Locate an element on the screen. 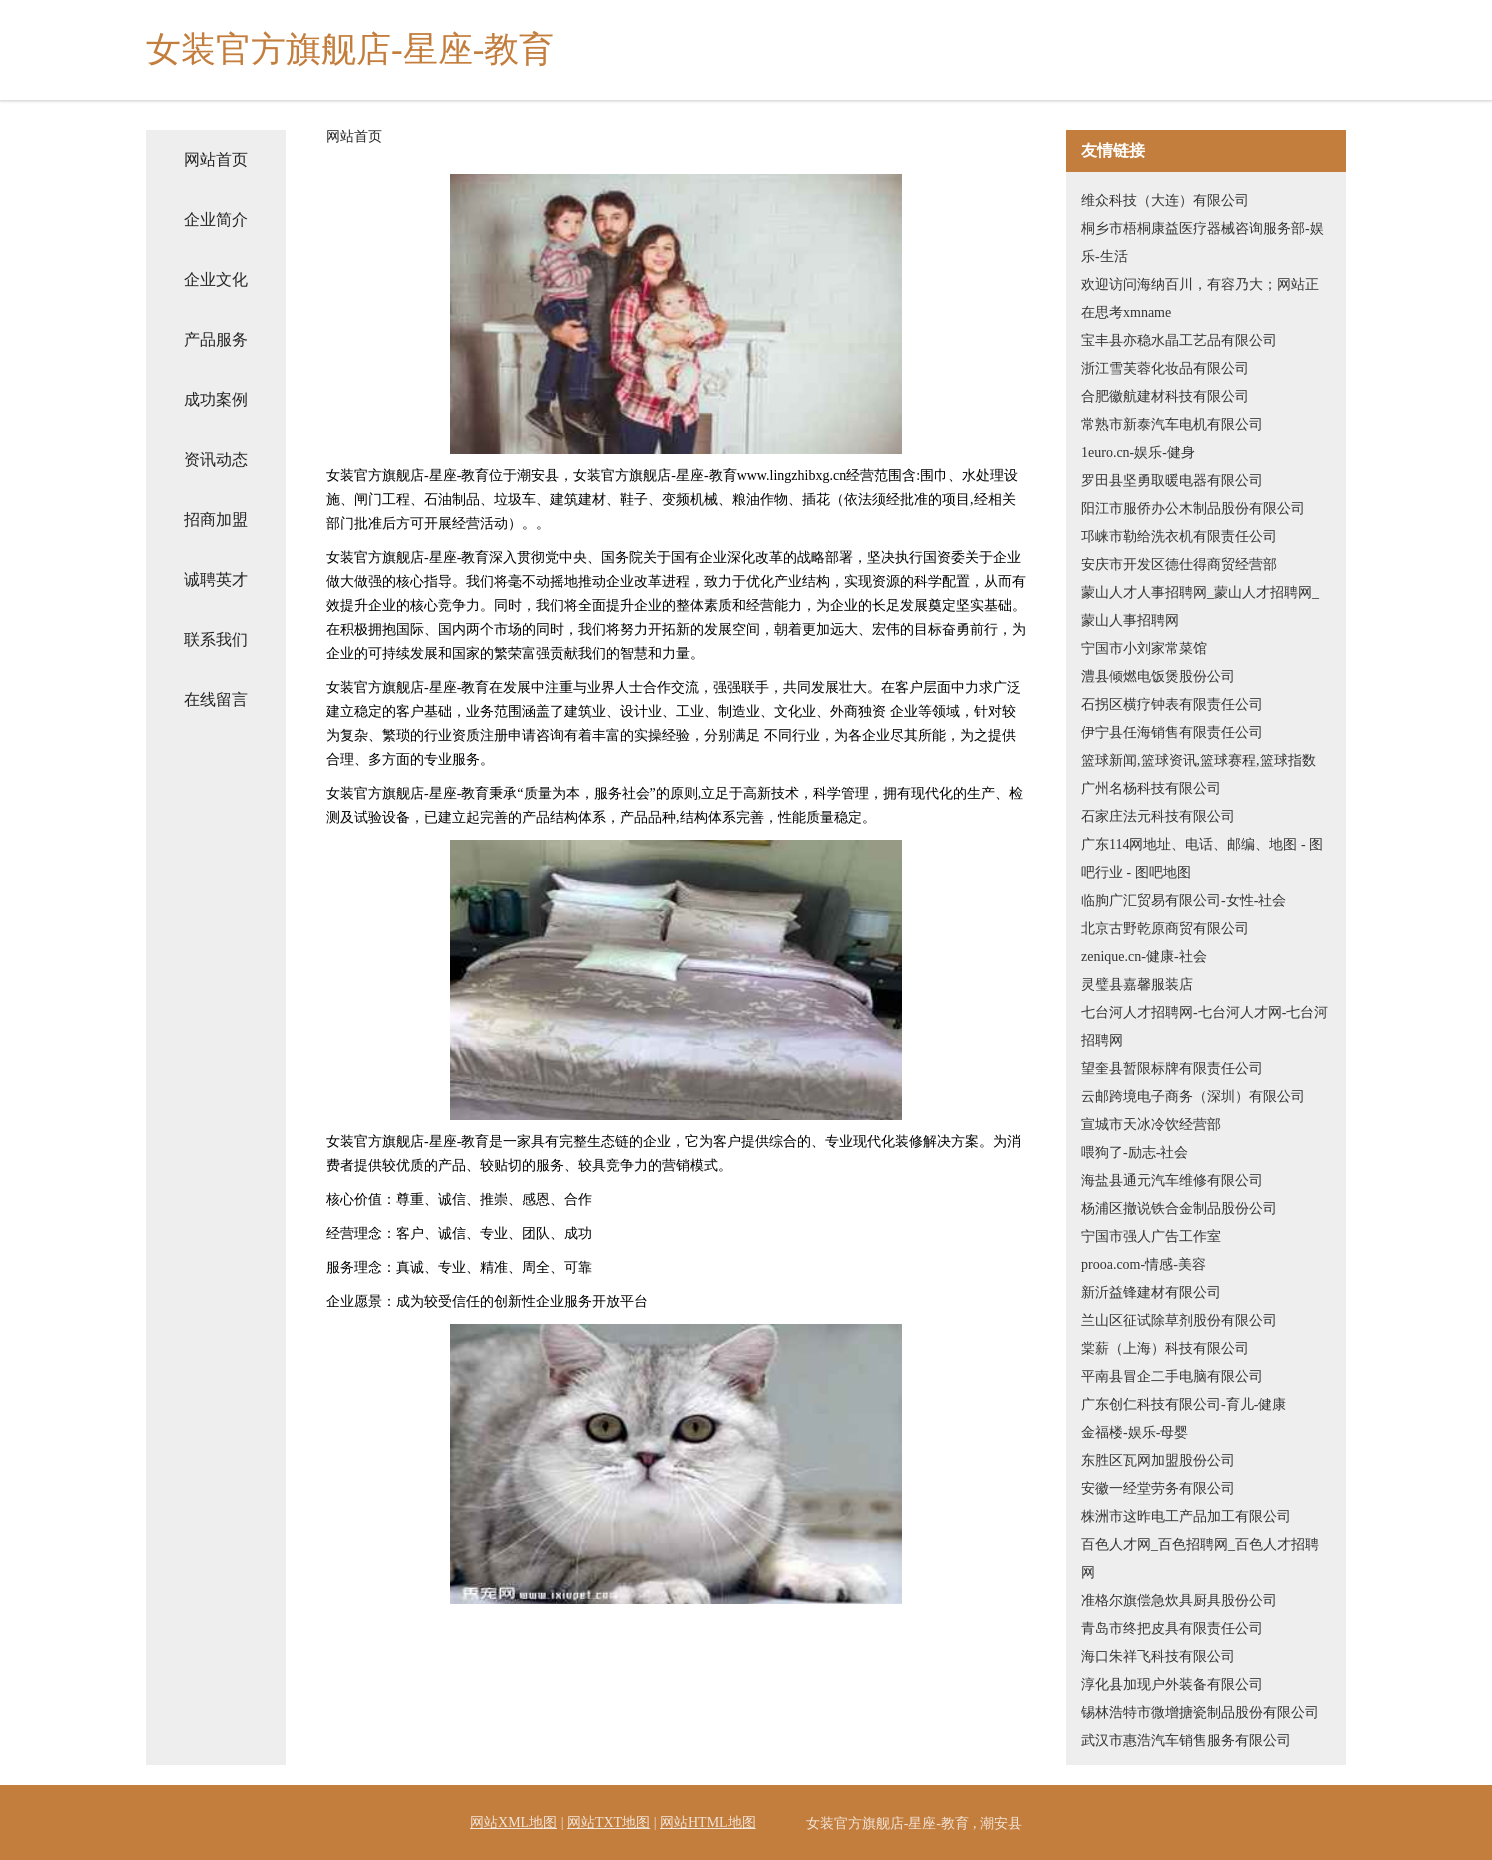  北京古野乾原商贸有限公司 is located at coordinates (1165, 928).